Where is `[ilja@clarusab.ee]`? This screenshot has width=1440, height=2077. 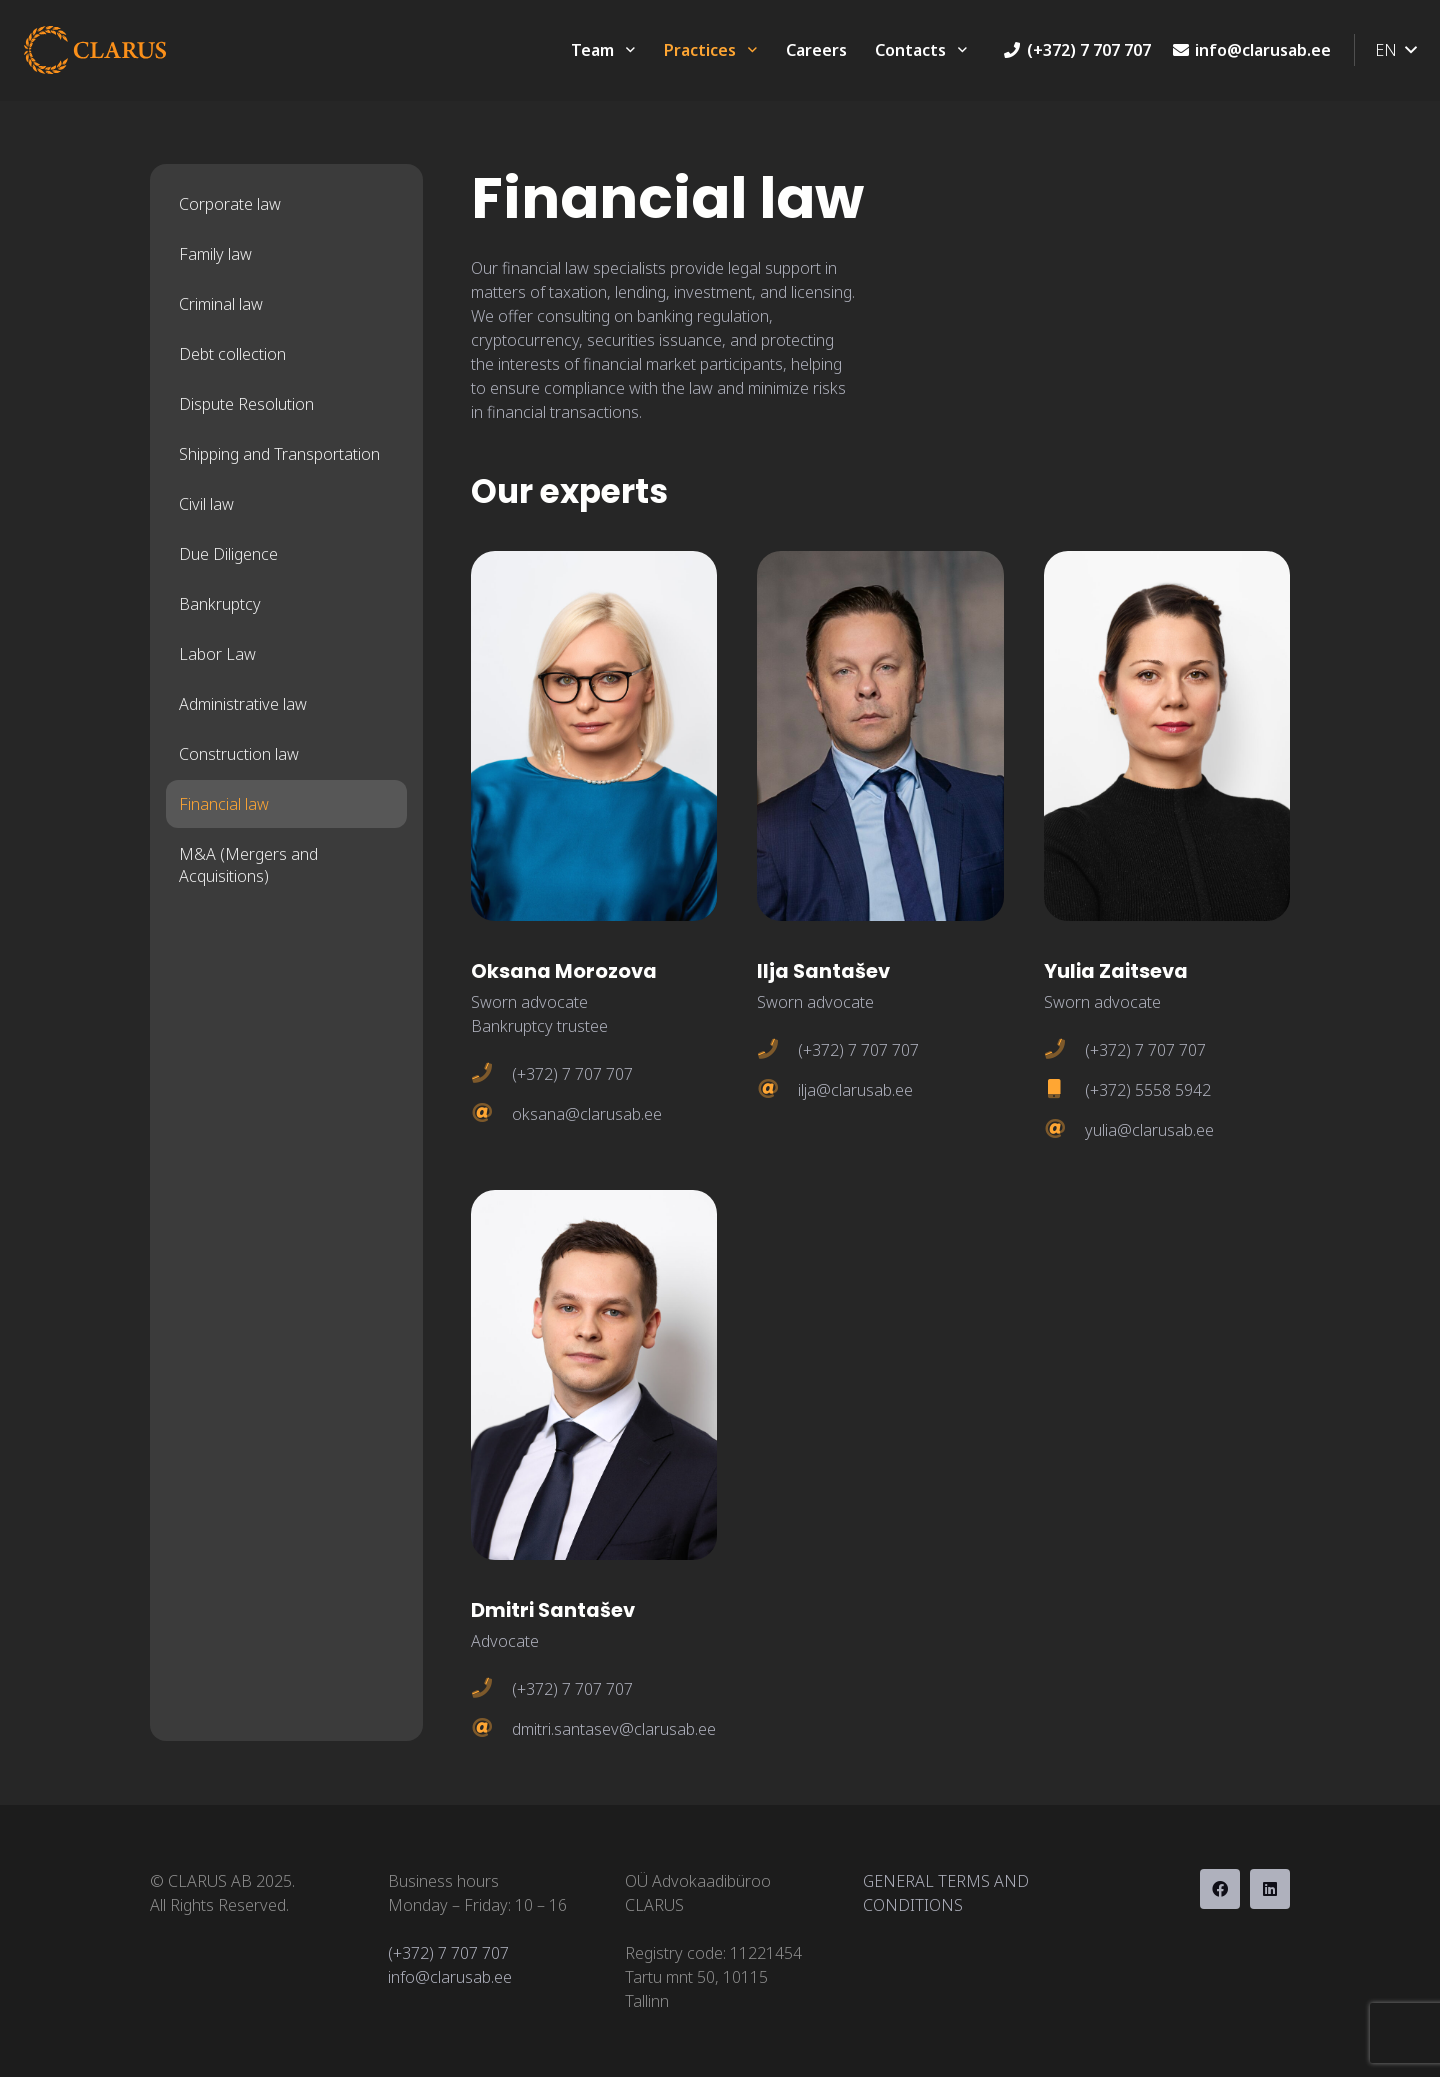 [ilja@clarusab.ee] is located at coordinates (777, 1090).